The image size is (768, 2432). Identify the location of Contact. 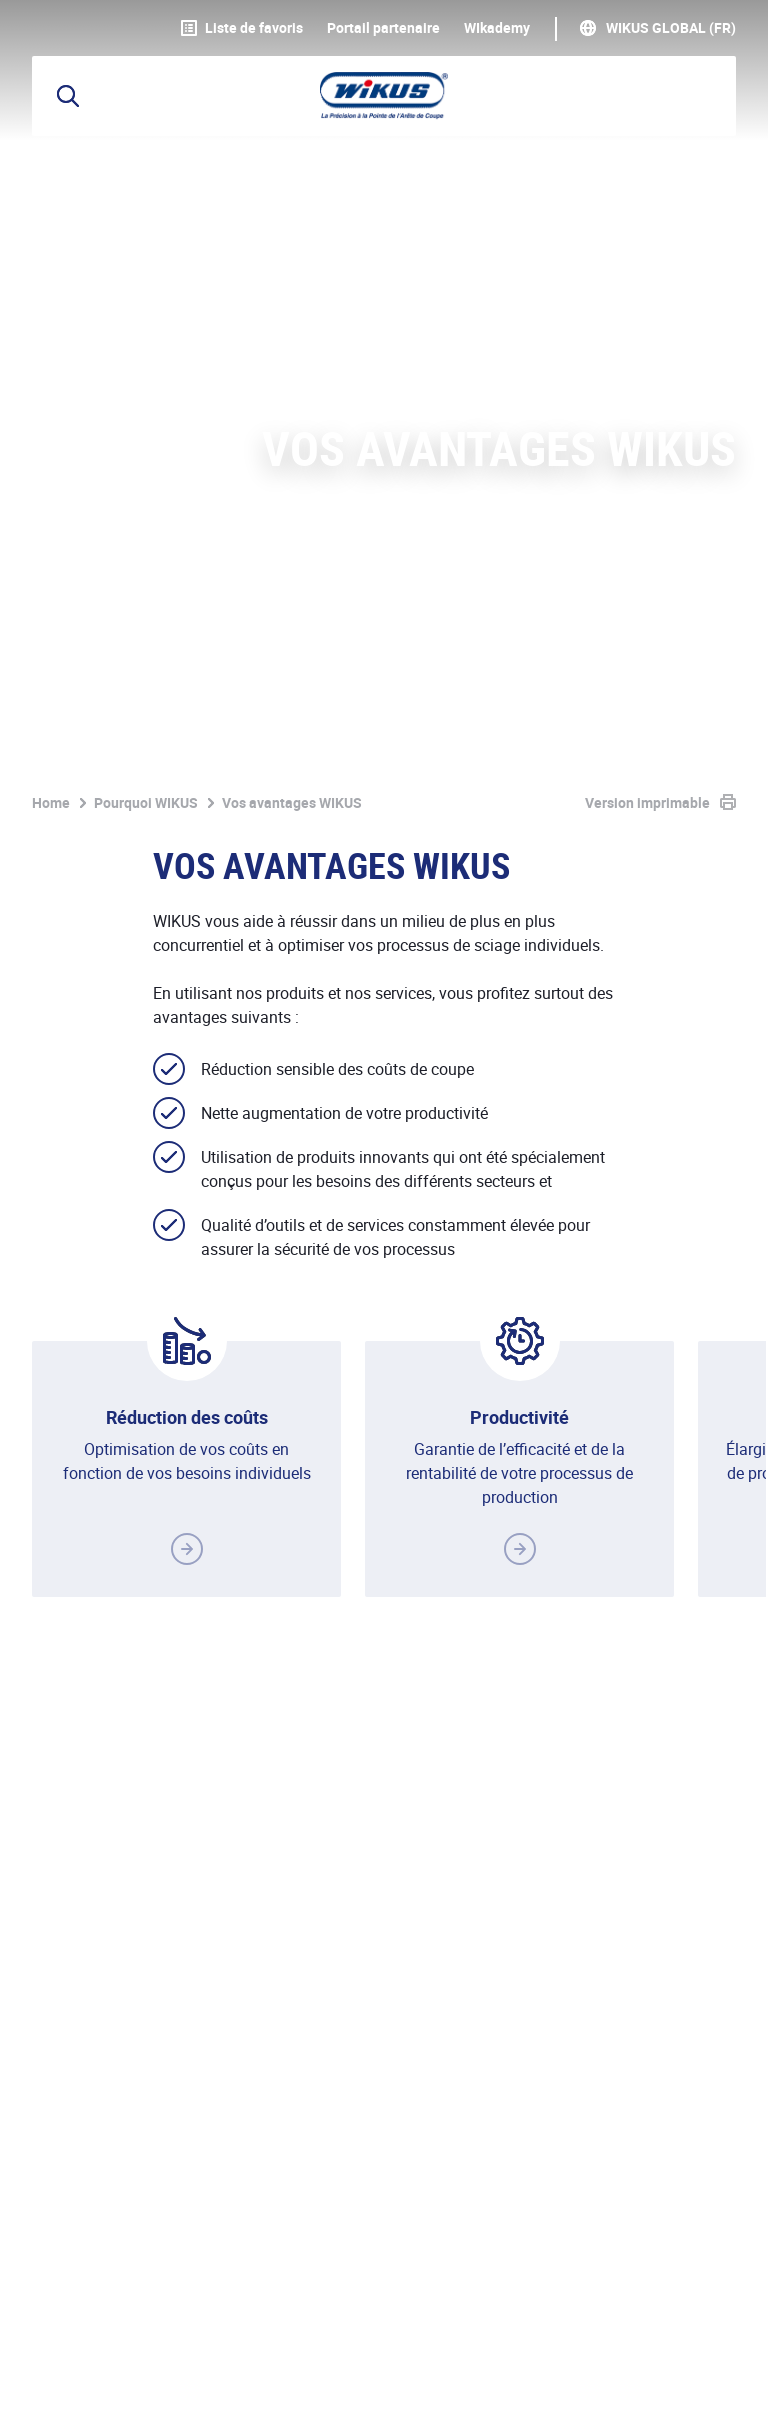
(471, 2358).